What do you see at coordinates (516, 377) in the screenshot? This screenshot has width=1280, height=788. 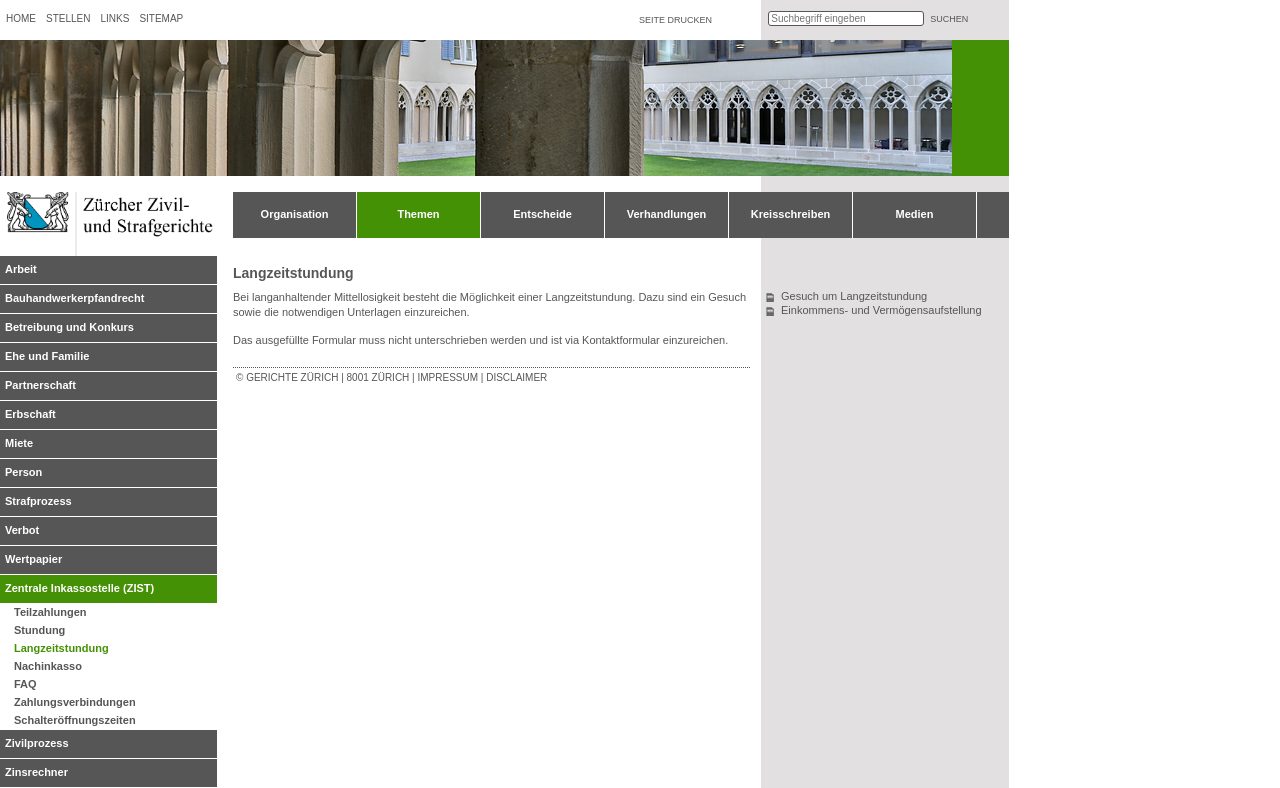 I see `Disclaimer` at bounding box center [516, 377].